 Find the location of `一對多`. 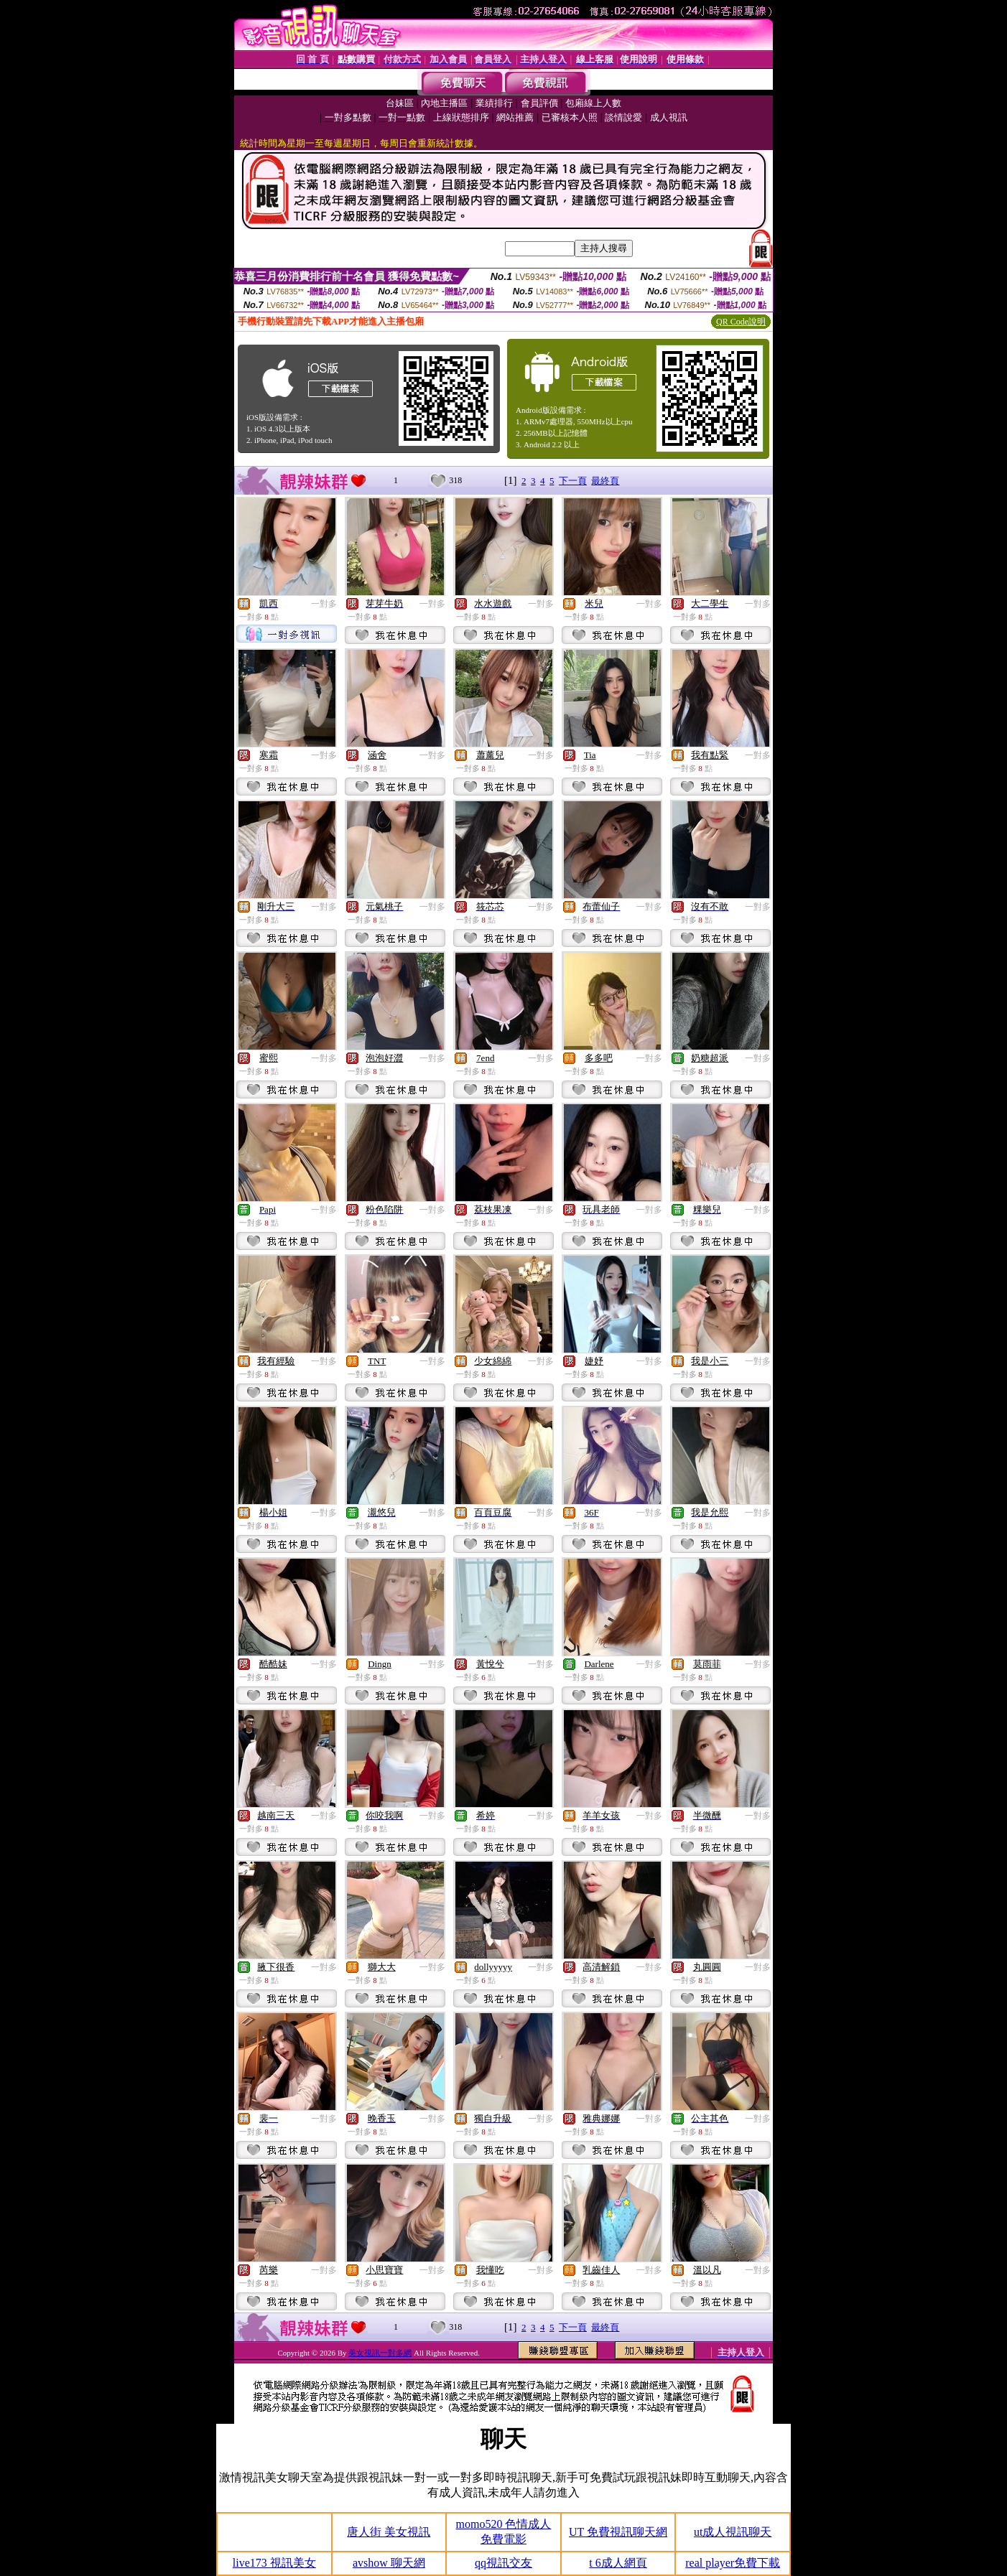

一對多 is located at coordinates (324, 604).